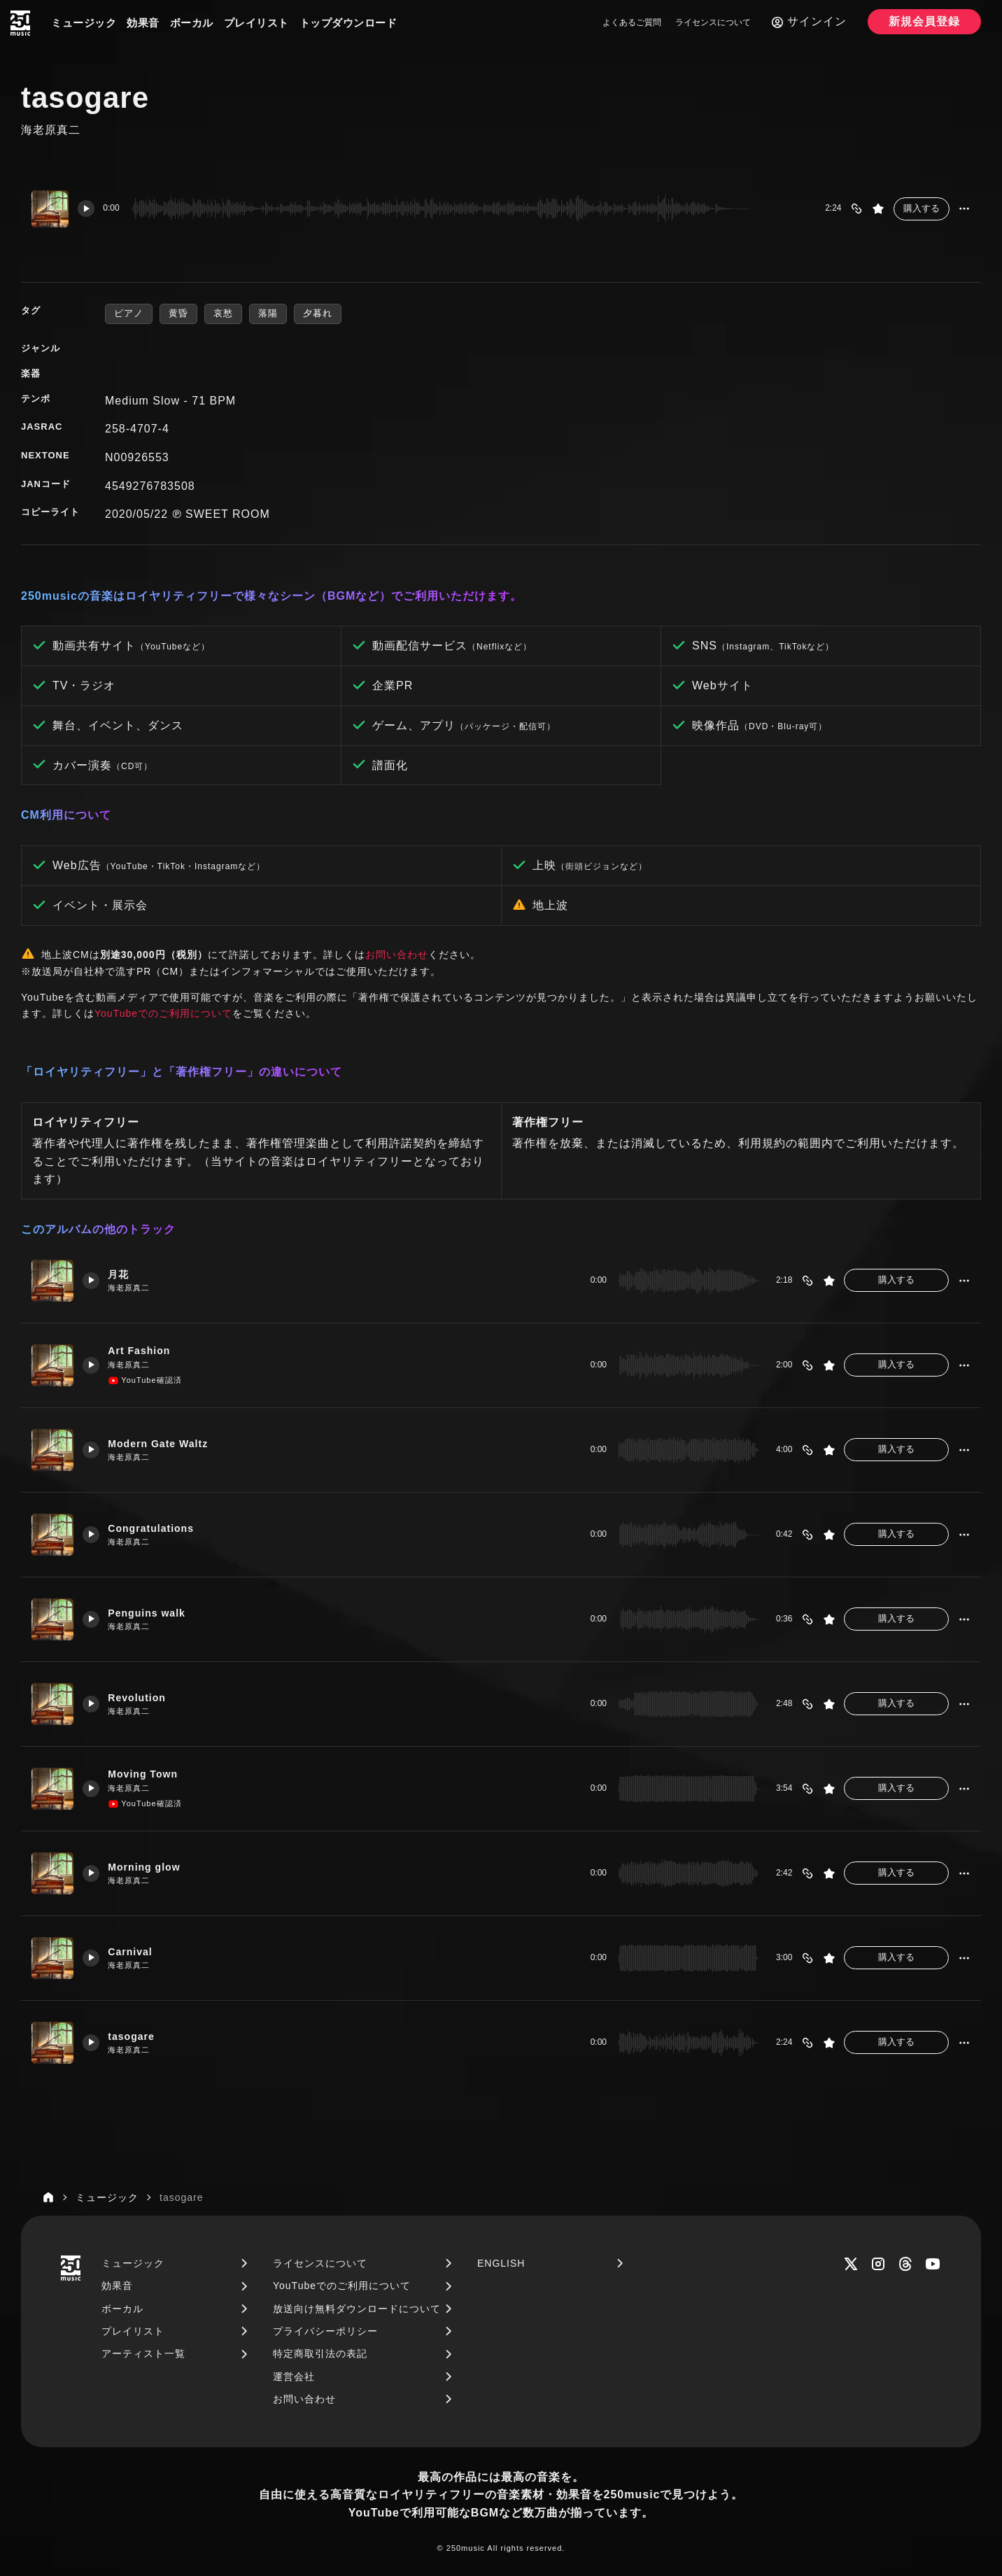 The height and width of the screenshot is (2576, 1002). What do you see at coordinates (156, 1528) in the screenshot?
I see `Congratulations` at bounding box center [156, 1528].